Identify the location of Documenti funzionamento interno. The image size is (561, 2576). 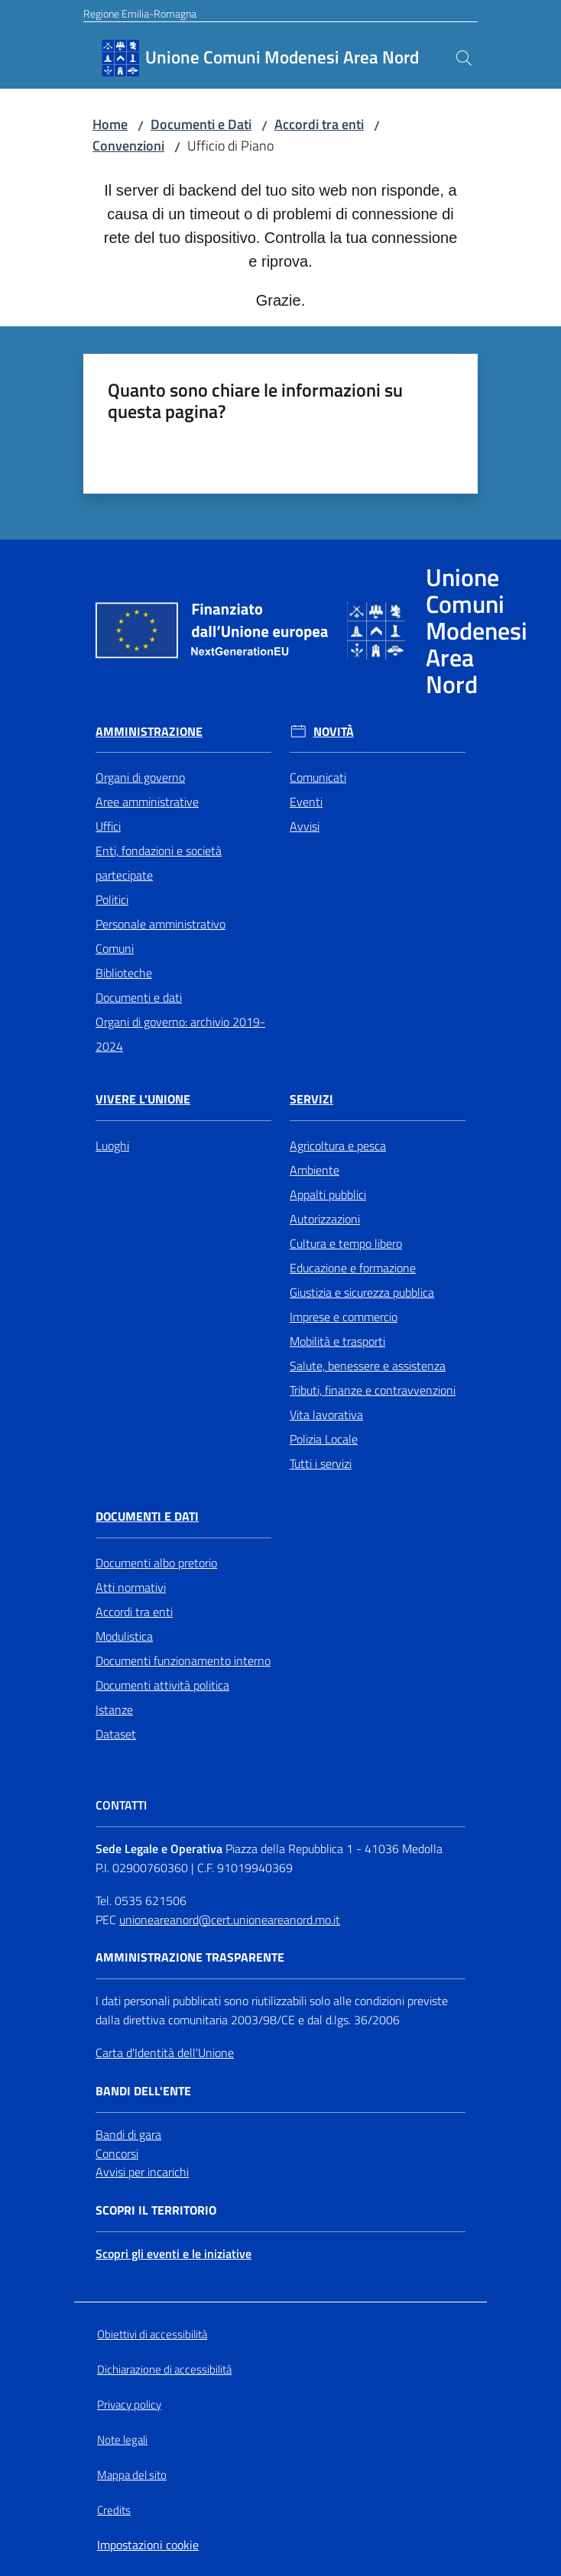
(183, 1660).